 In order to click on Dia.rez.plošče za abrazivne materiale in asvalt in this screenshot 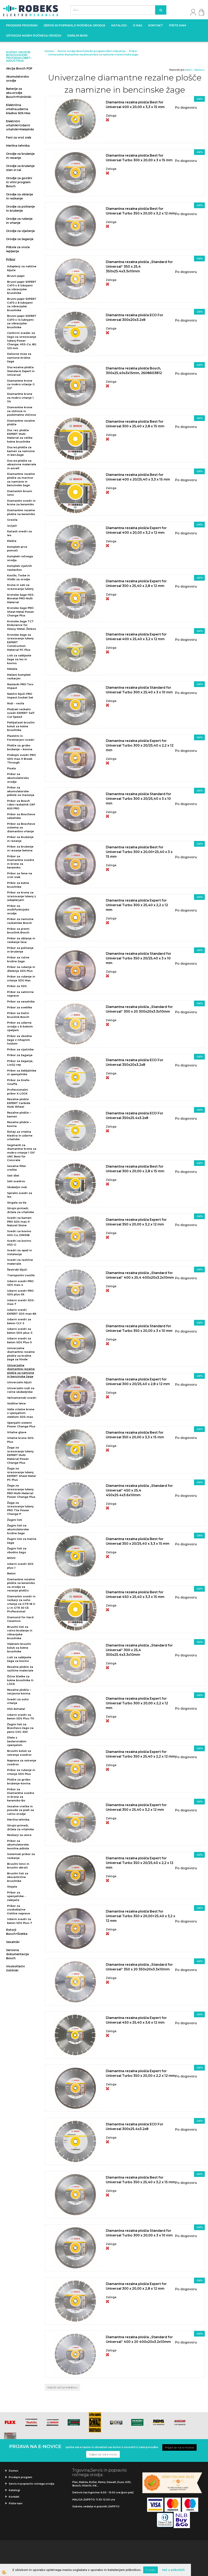, I will do `click(21, 464)`.